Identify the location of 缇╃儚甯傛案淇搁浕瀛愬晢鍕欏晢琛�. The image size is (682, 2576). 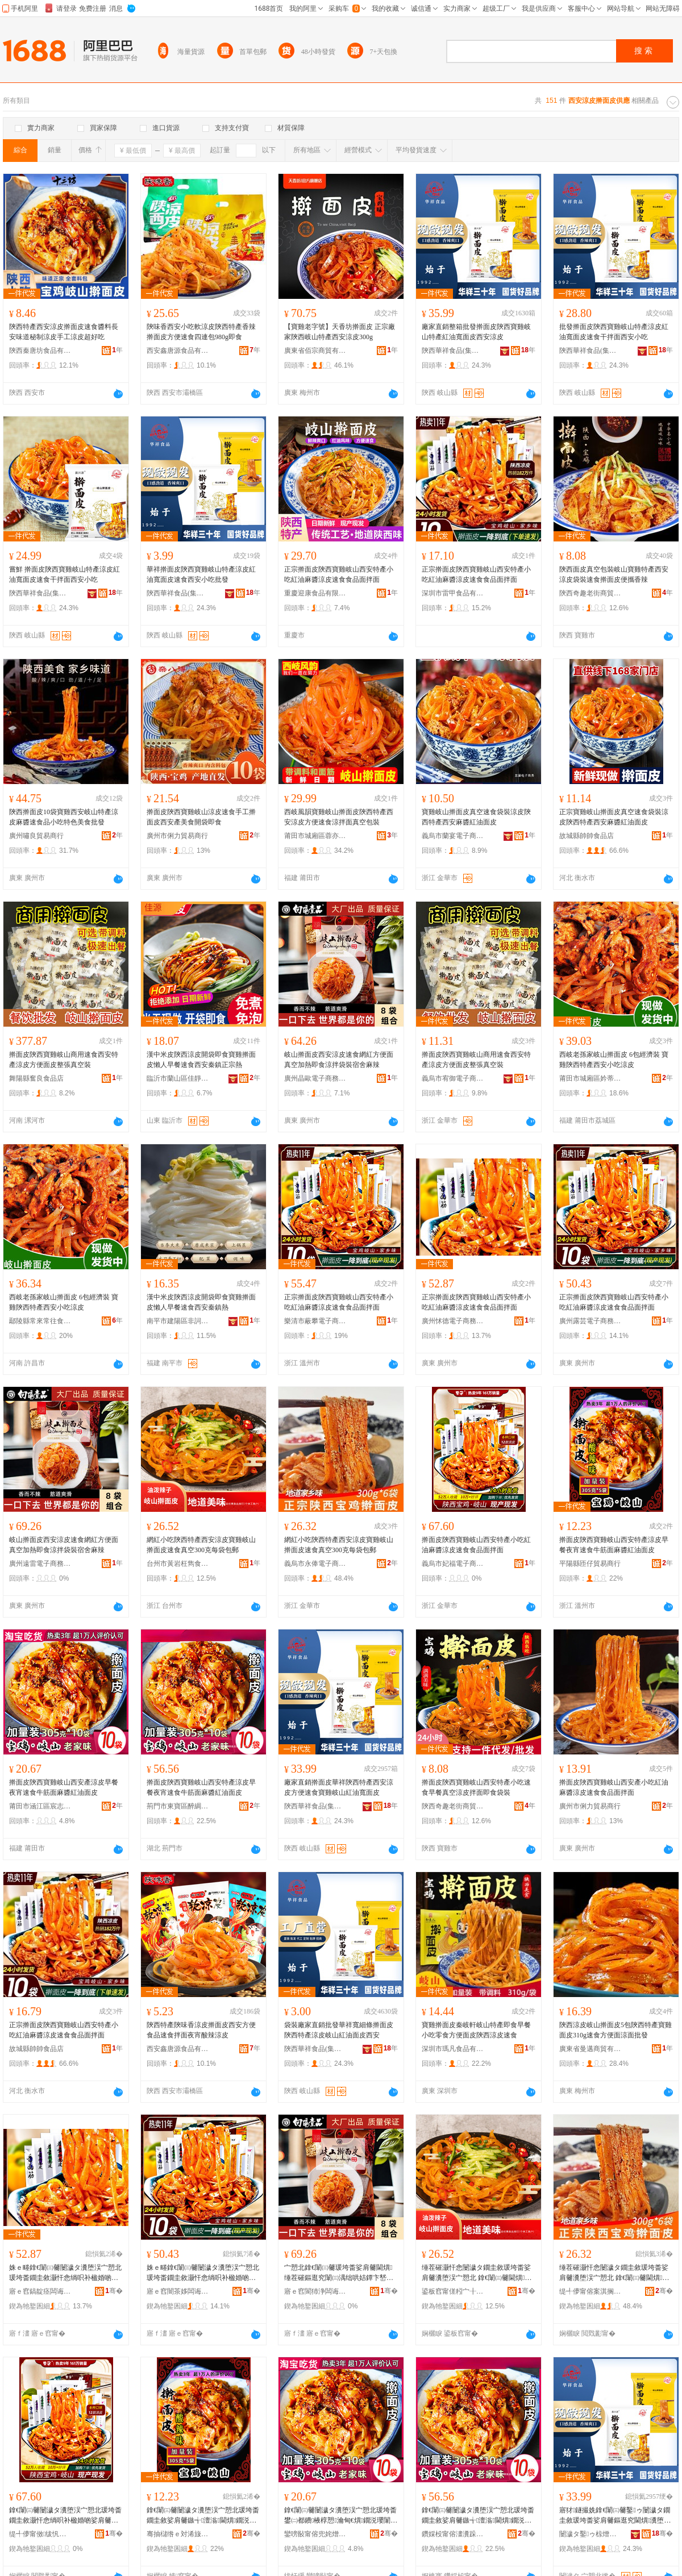
(590, 2291).